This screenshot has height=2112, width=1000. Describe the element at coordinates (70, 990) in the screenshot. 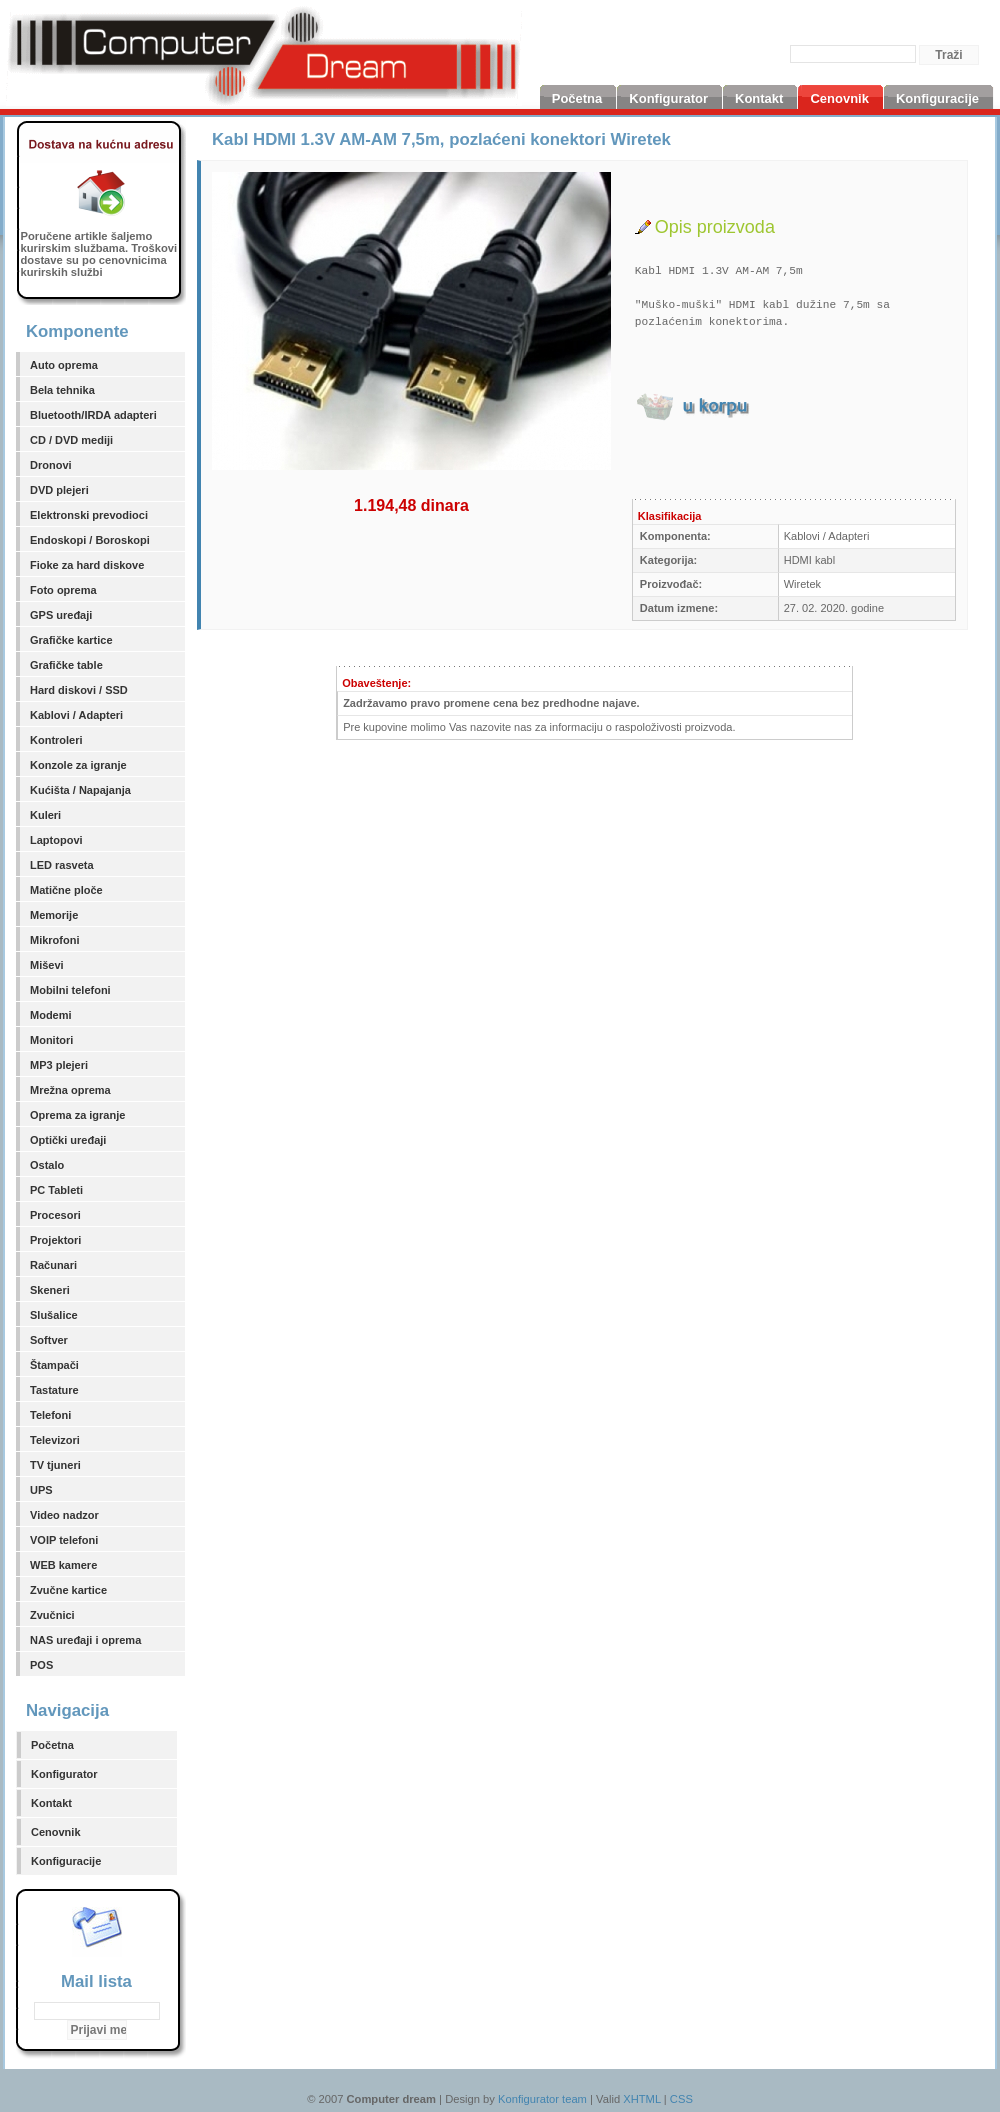

I see `Mobilni telefoni` at that location.